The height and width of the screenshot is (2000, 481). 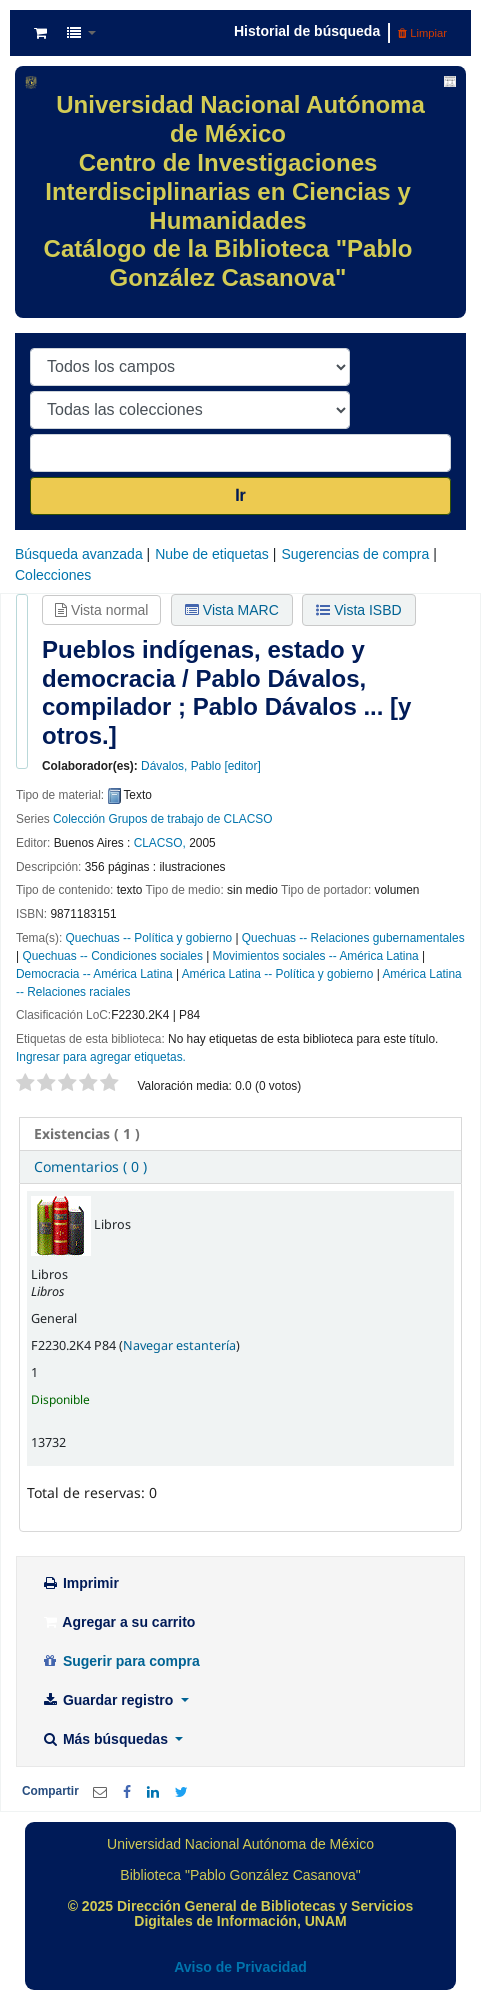 What do you see at coordinates (307, 31) in the screenshot?
I see `Historial de búsqueda` at bounding box center [307, 31].